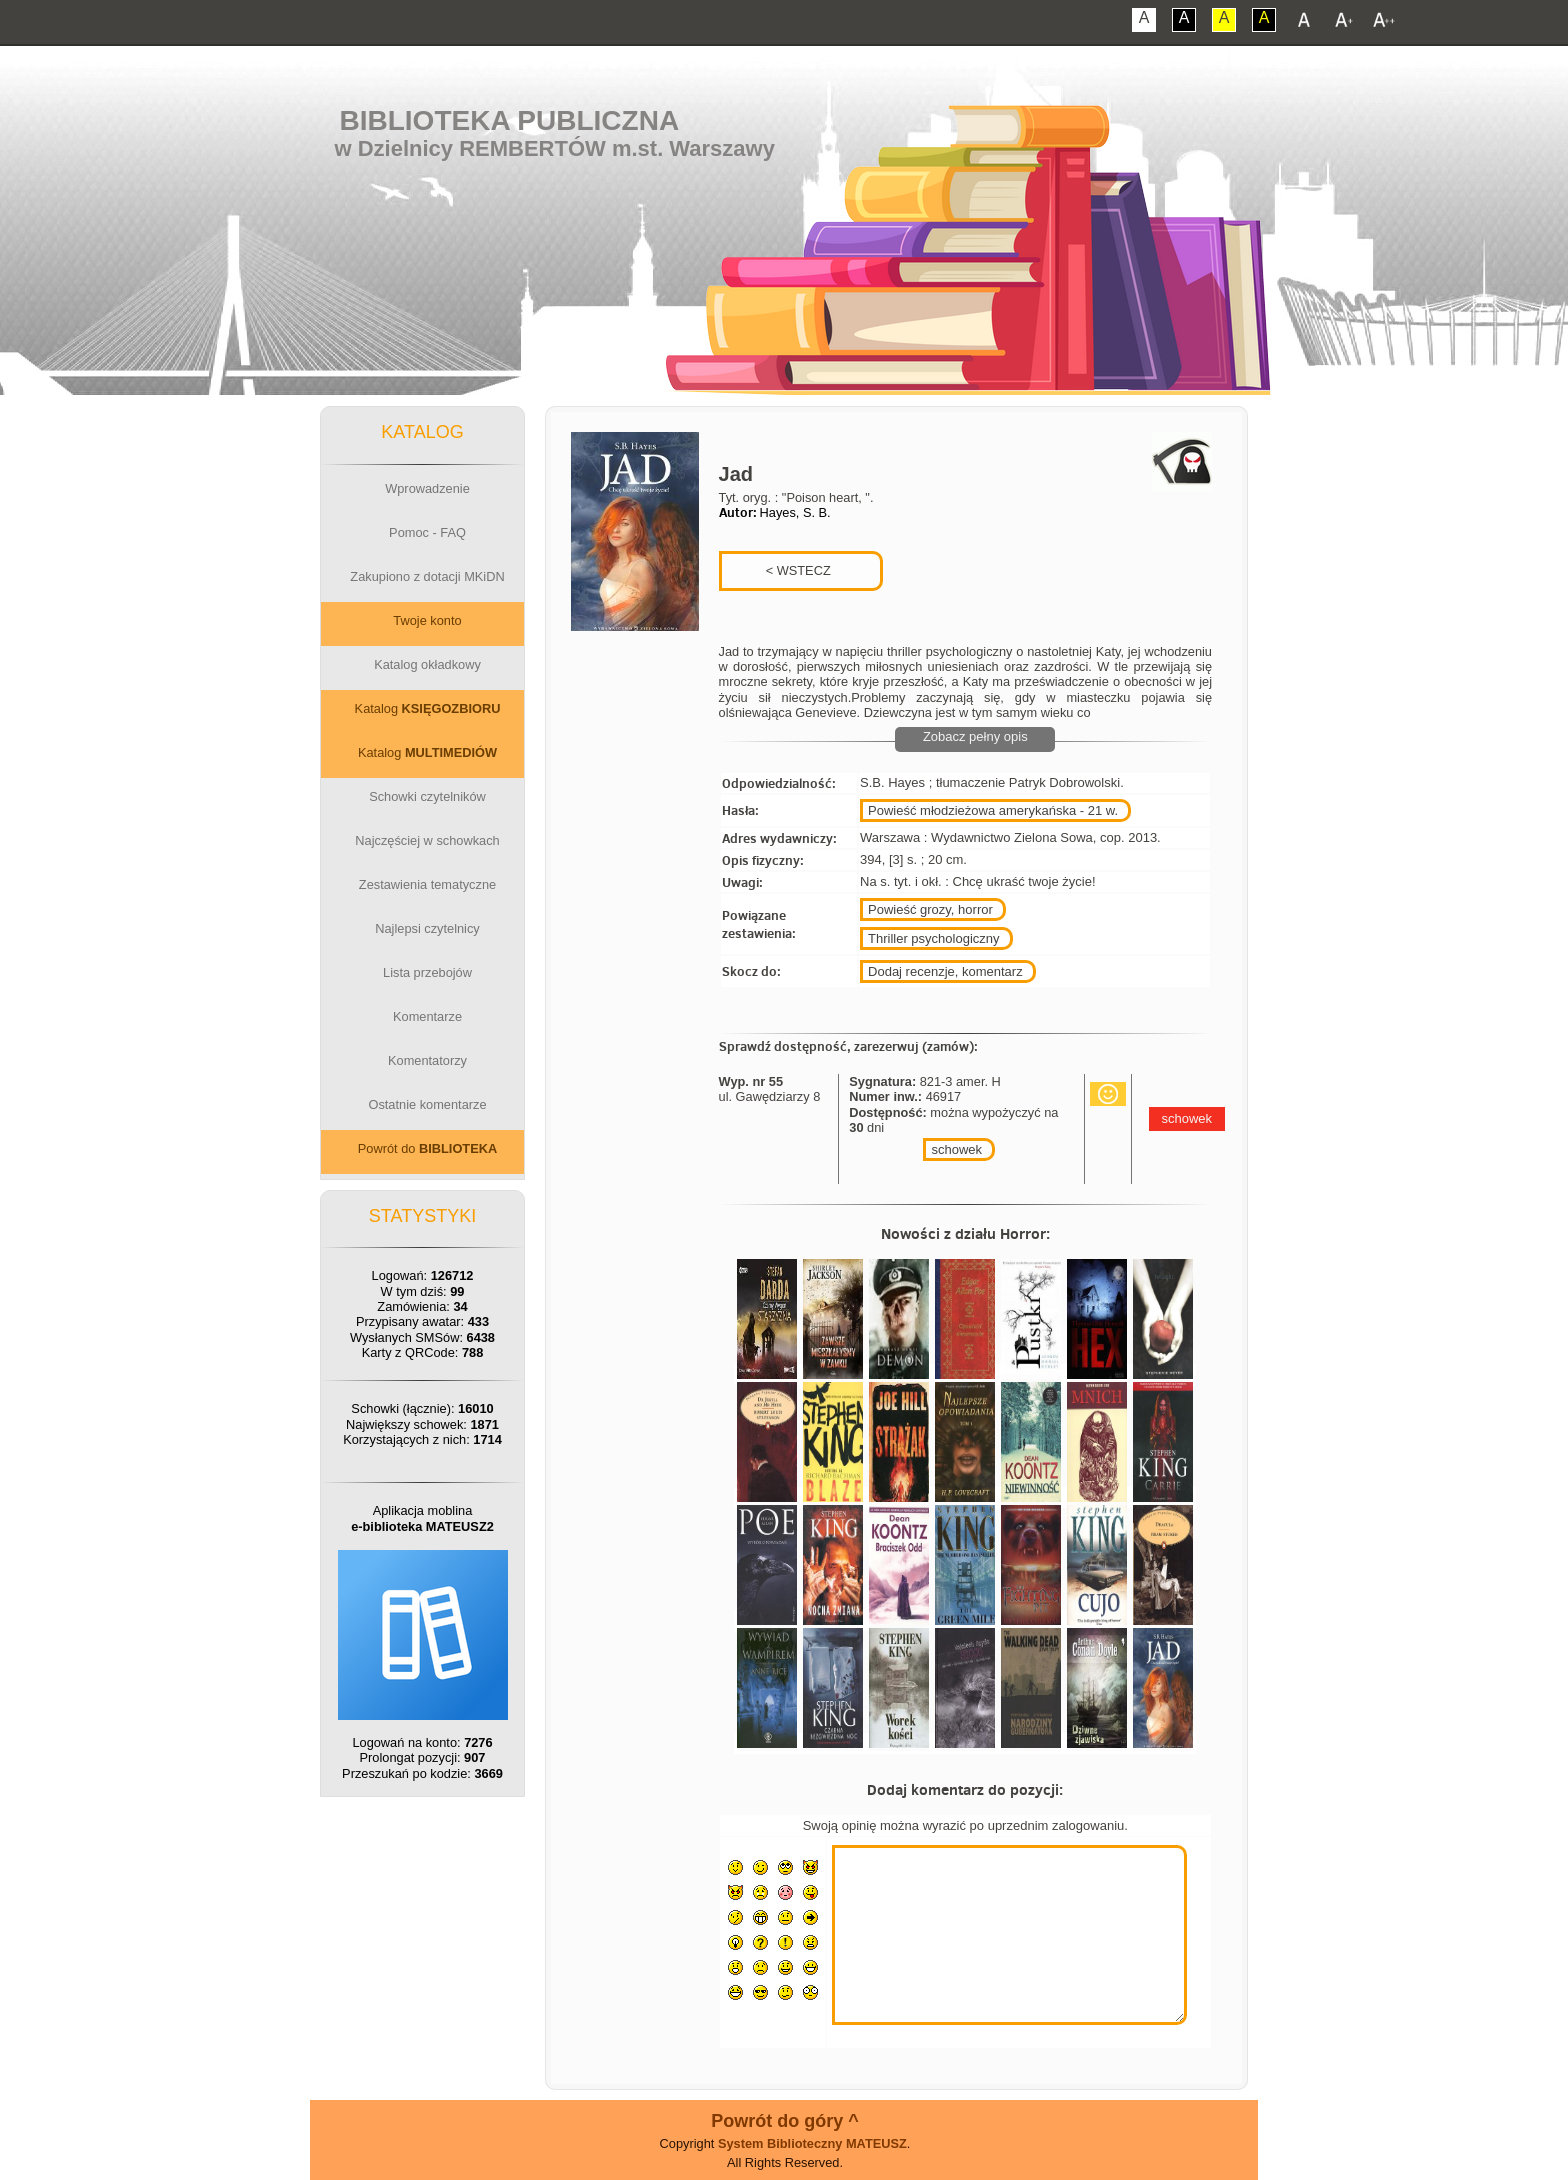 The height and width of the screenshot is (2180, 1568). What do you see at coordinates (945, 971) in the screenshot?
I see `Dodaj recenzje, komentarz` at bounding box center [945, 971].